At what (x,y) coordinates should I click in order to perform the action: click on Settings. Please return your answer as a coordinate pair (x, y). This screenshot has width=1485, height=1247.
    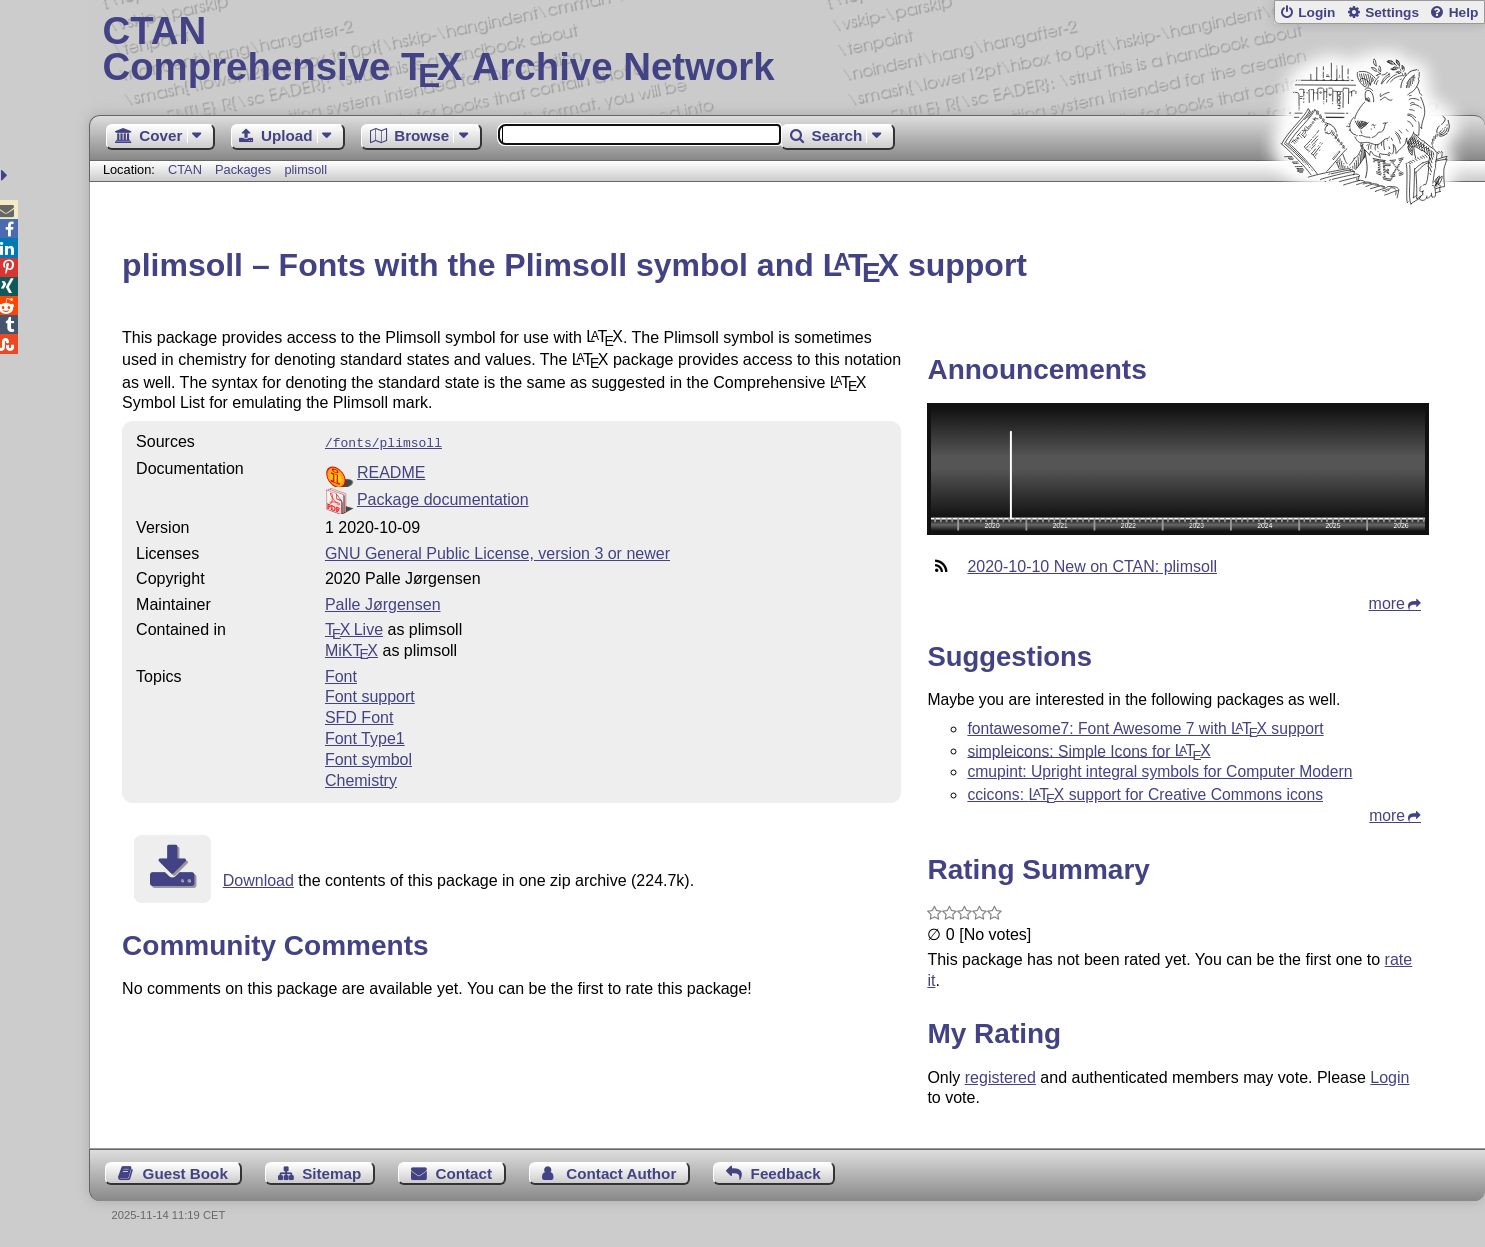
    Looking at the image, I should click on (1392, 12).